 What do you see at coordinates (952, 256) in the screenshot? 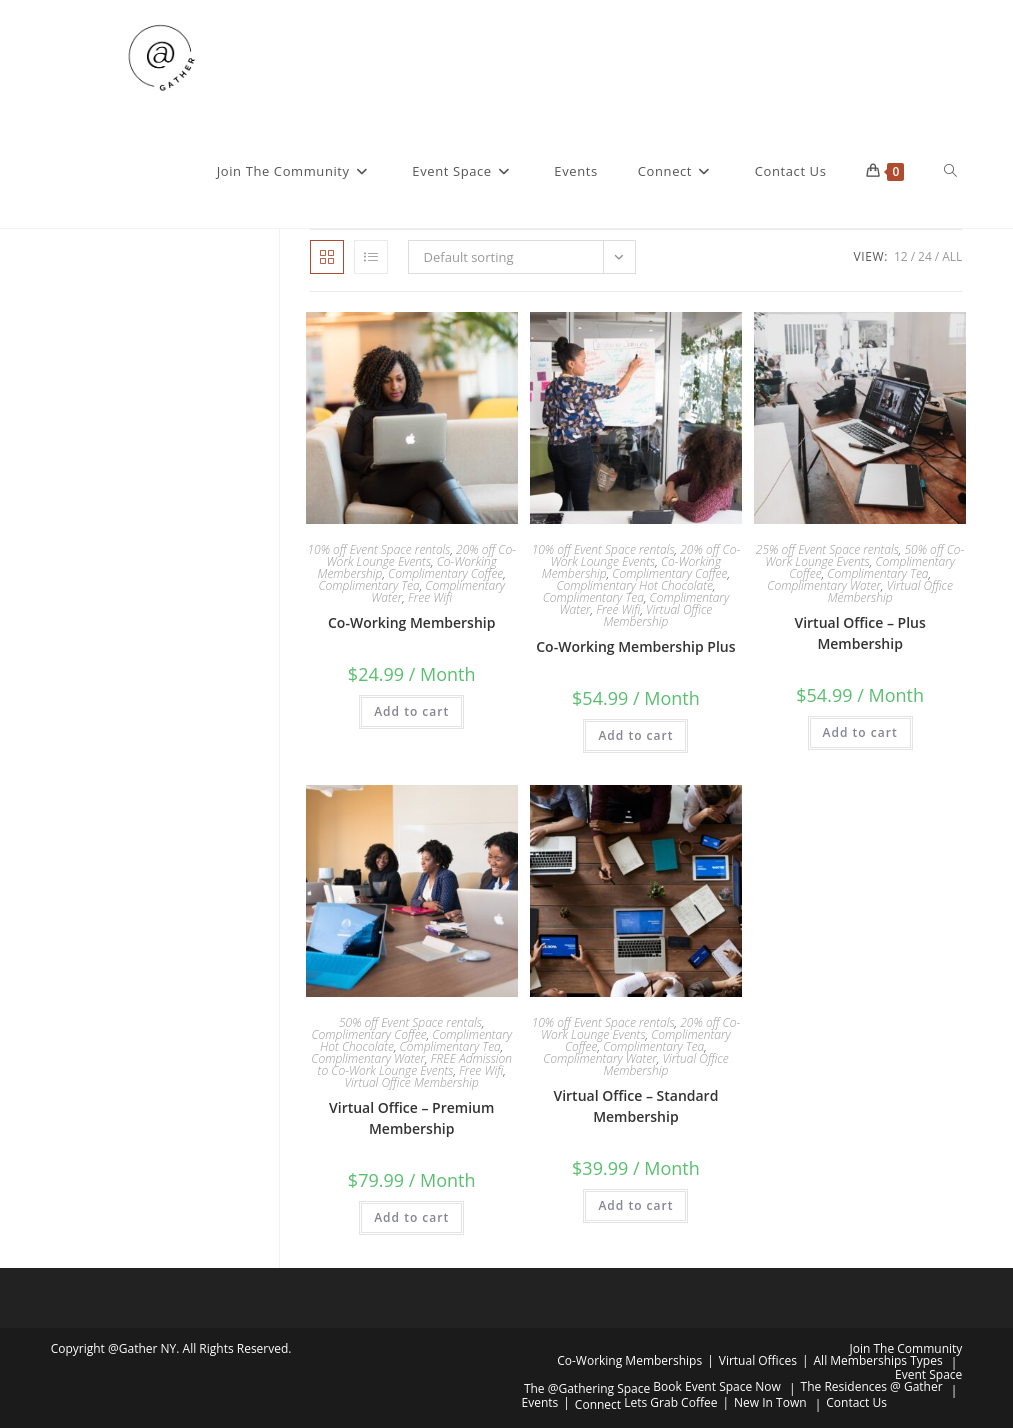
I see `All` at bounding box center [952, 256].